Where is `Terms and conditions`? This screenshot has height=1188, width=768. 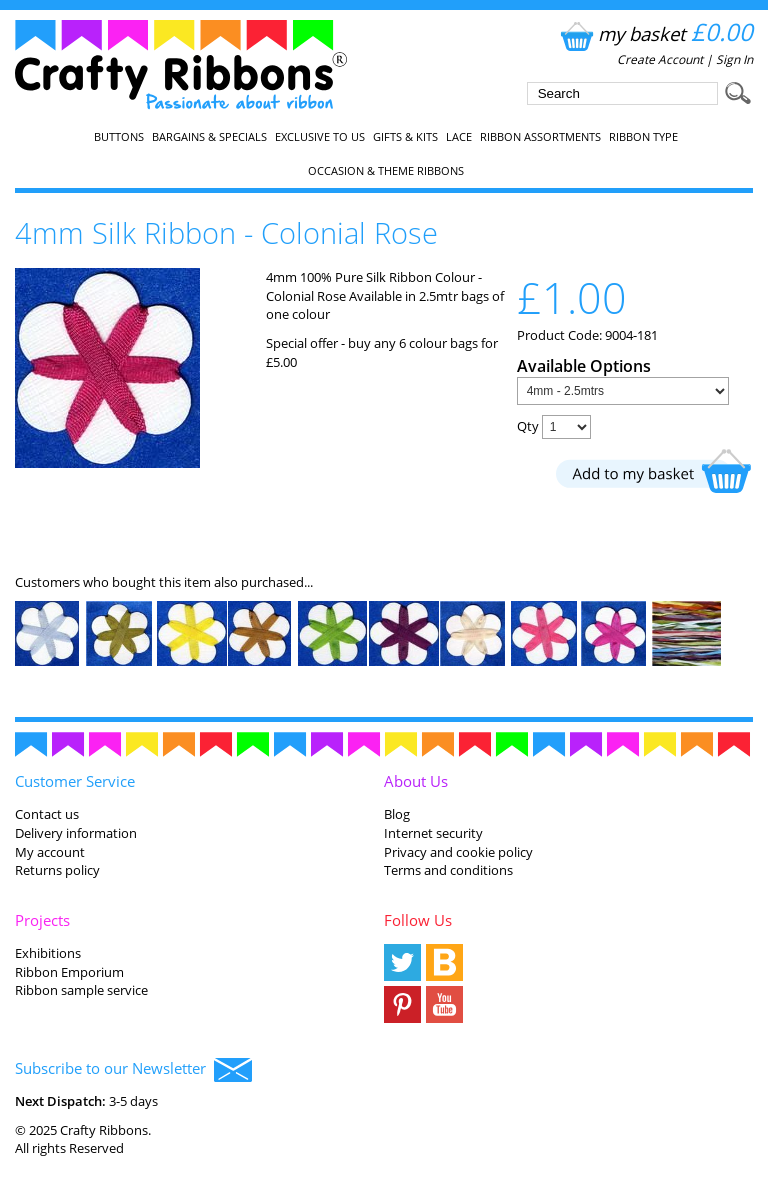 Terms and conditions is located at coordinates (448, 870).